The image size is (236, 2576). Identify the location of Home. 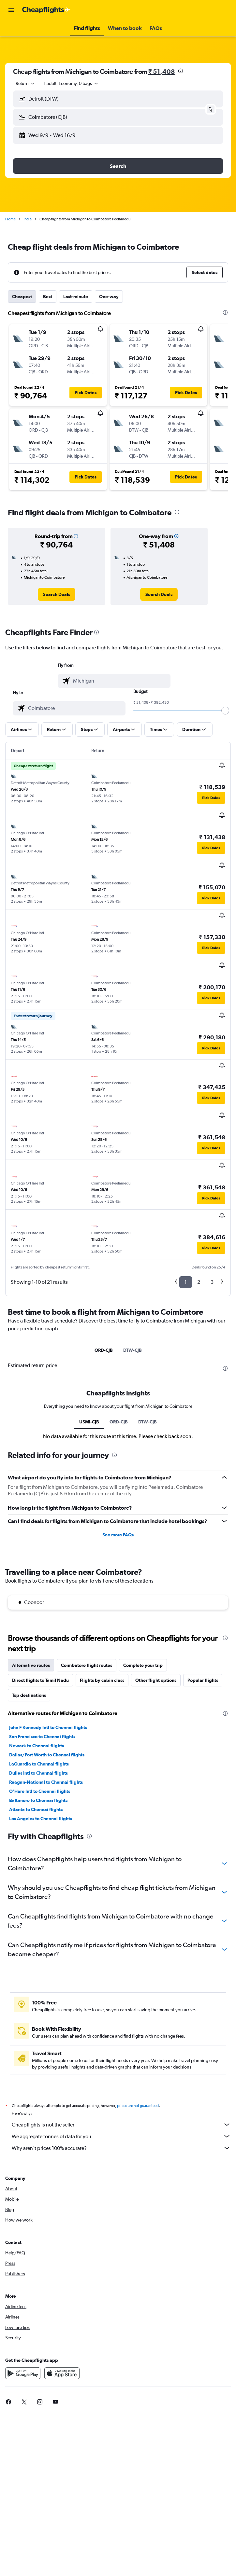
(10, 219).